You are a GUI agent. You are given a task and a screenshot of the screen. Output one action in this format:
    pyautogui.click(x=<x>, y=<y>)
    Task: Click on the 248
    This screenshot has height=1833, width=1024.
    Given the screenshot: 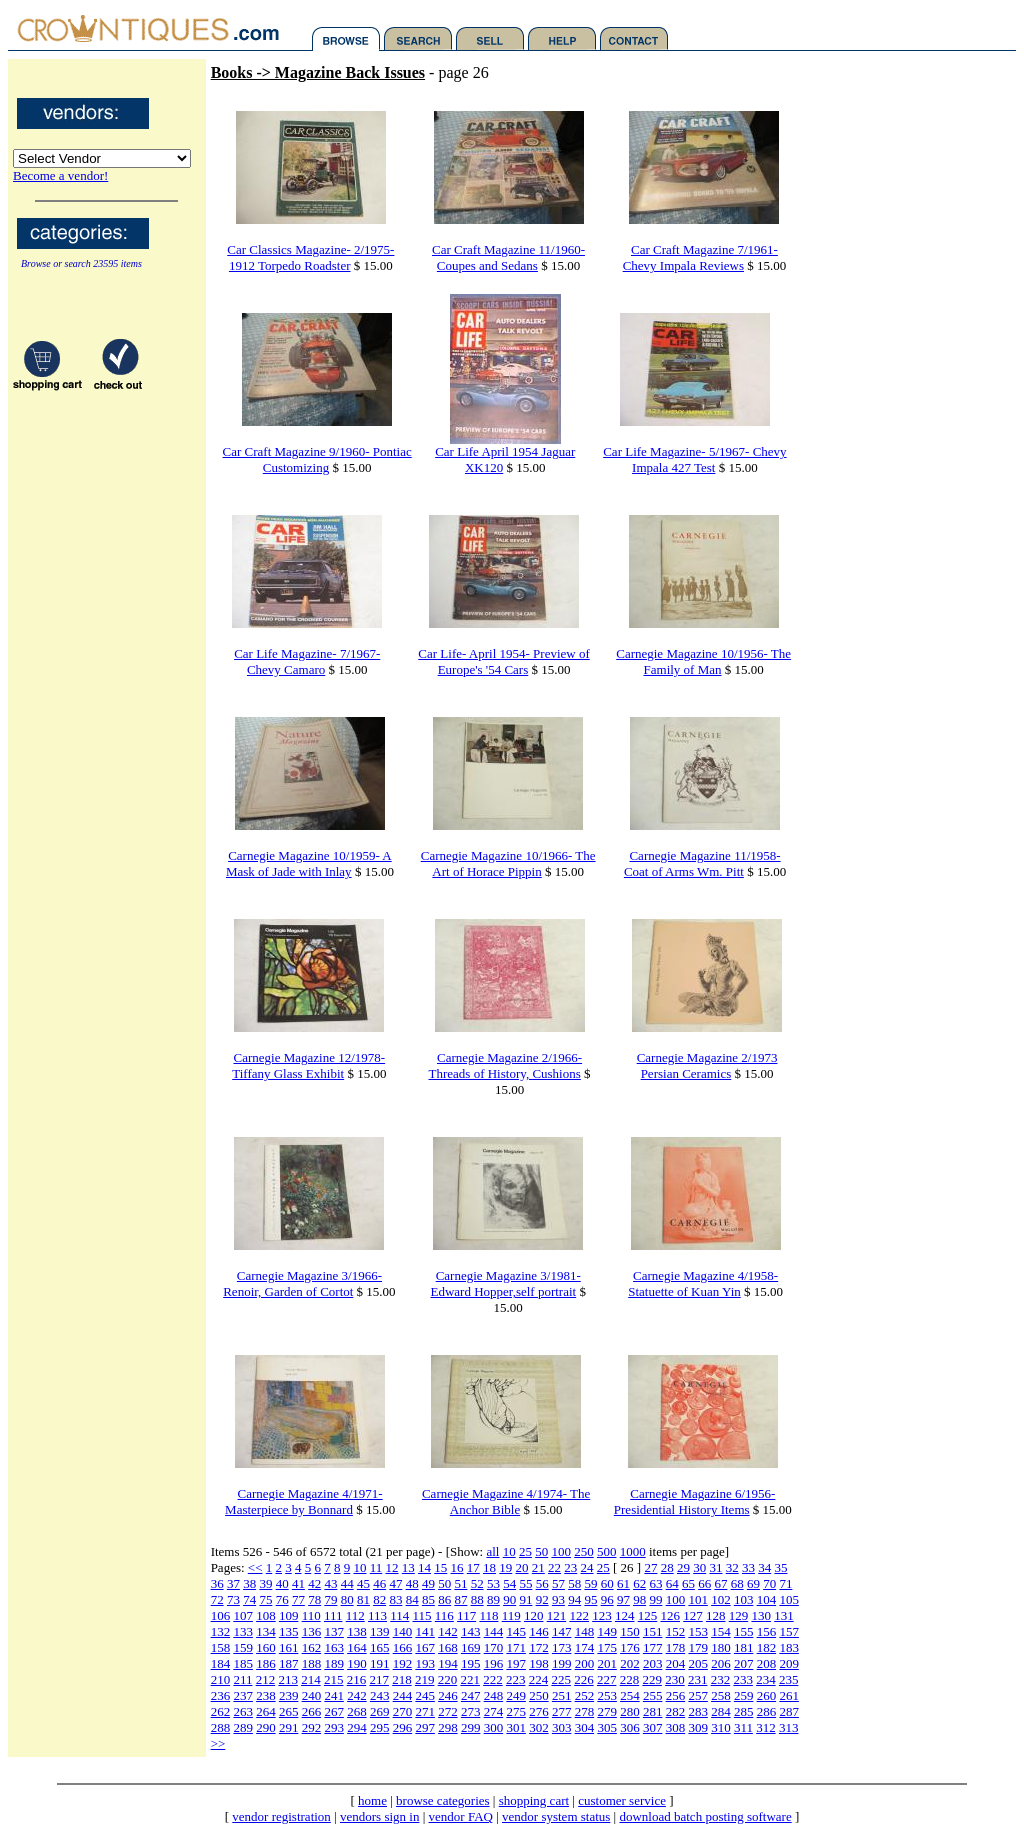 What is the action you would take?
    pyautogui.click(x=494, y=1695)
    